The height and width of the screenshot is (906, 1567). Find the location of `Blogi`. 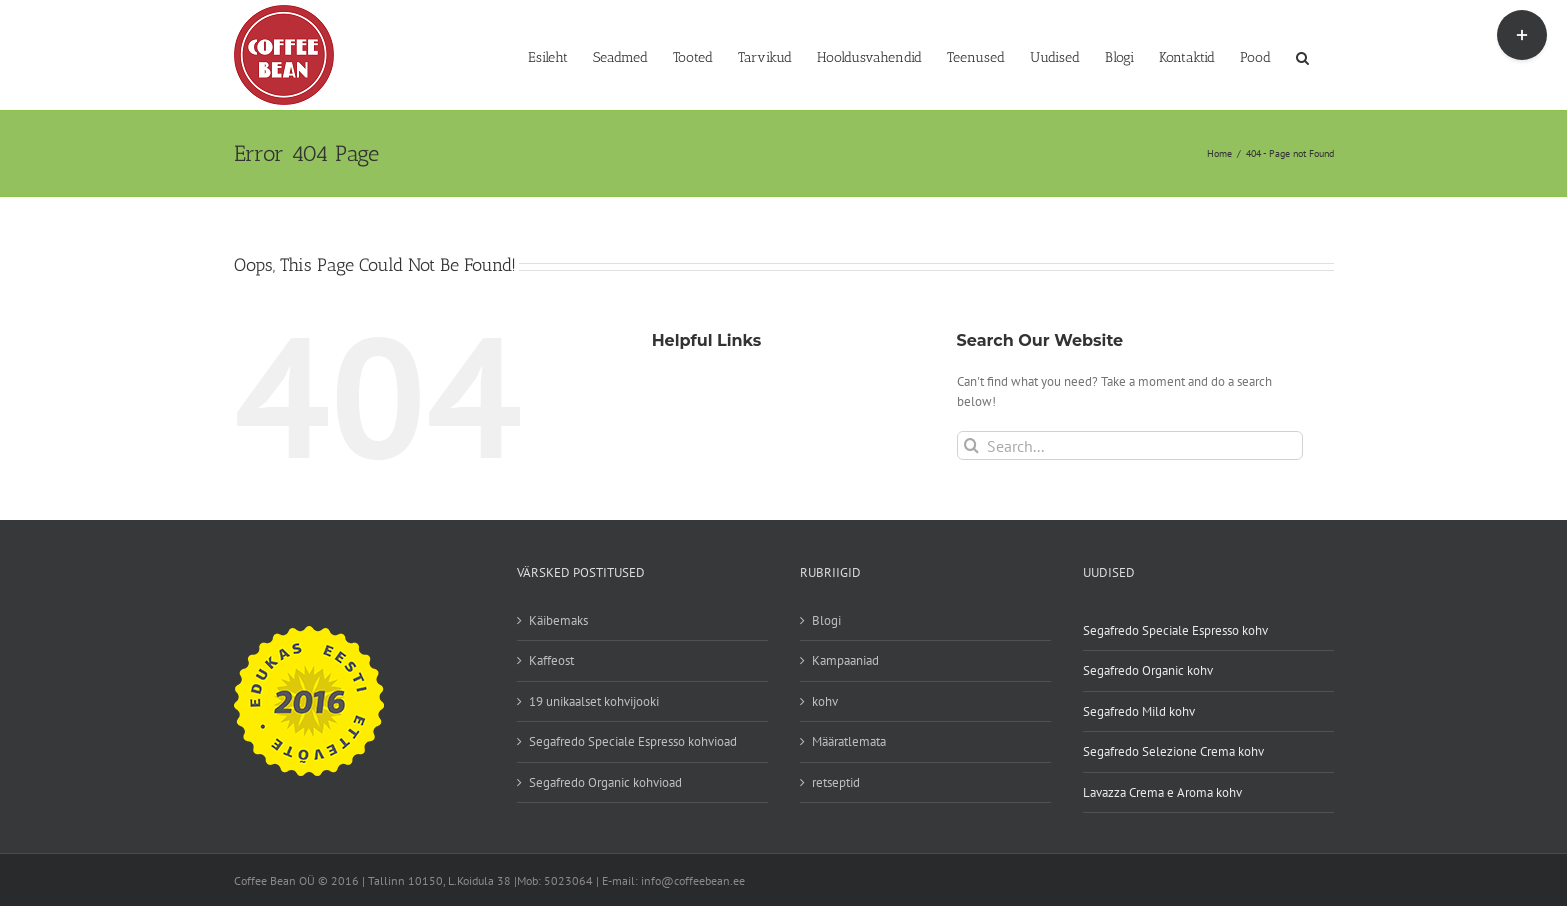

Blogi is located at coordinates (826, 620).